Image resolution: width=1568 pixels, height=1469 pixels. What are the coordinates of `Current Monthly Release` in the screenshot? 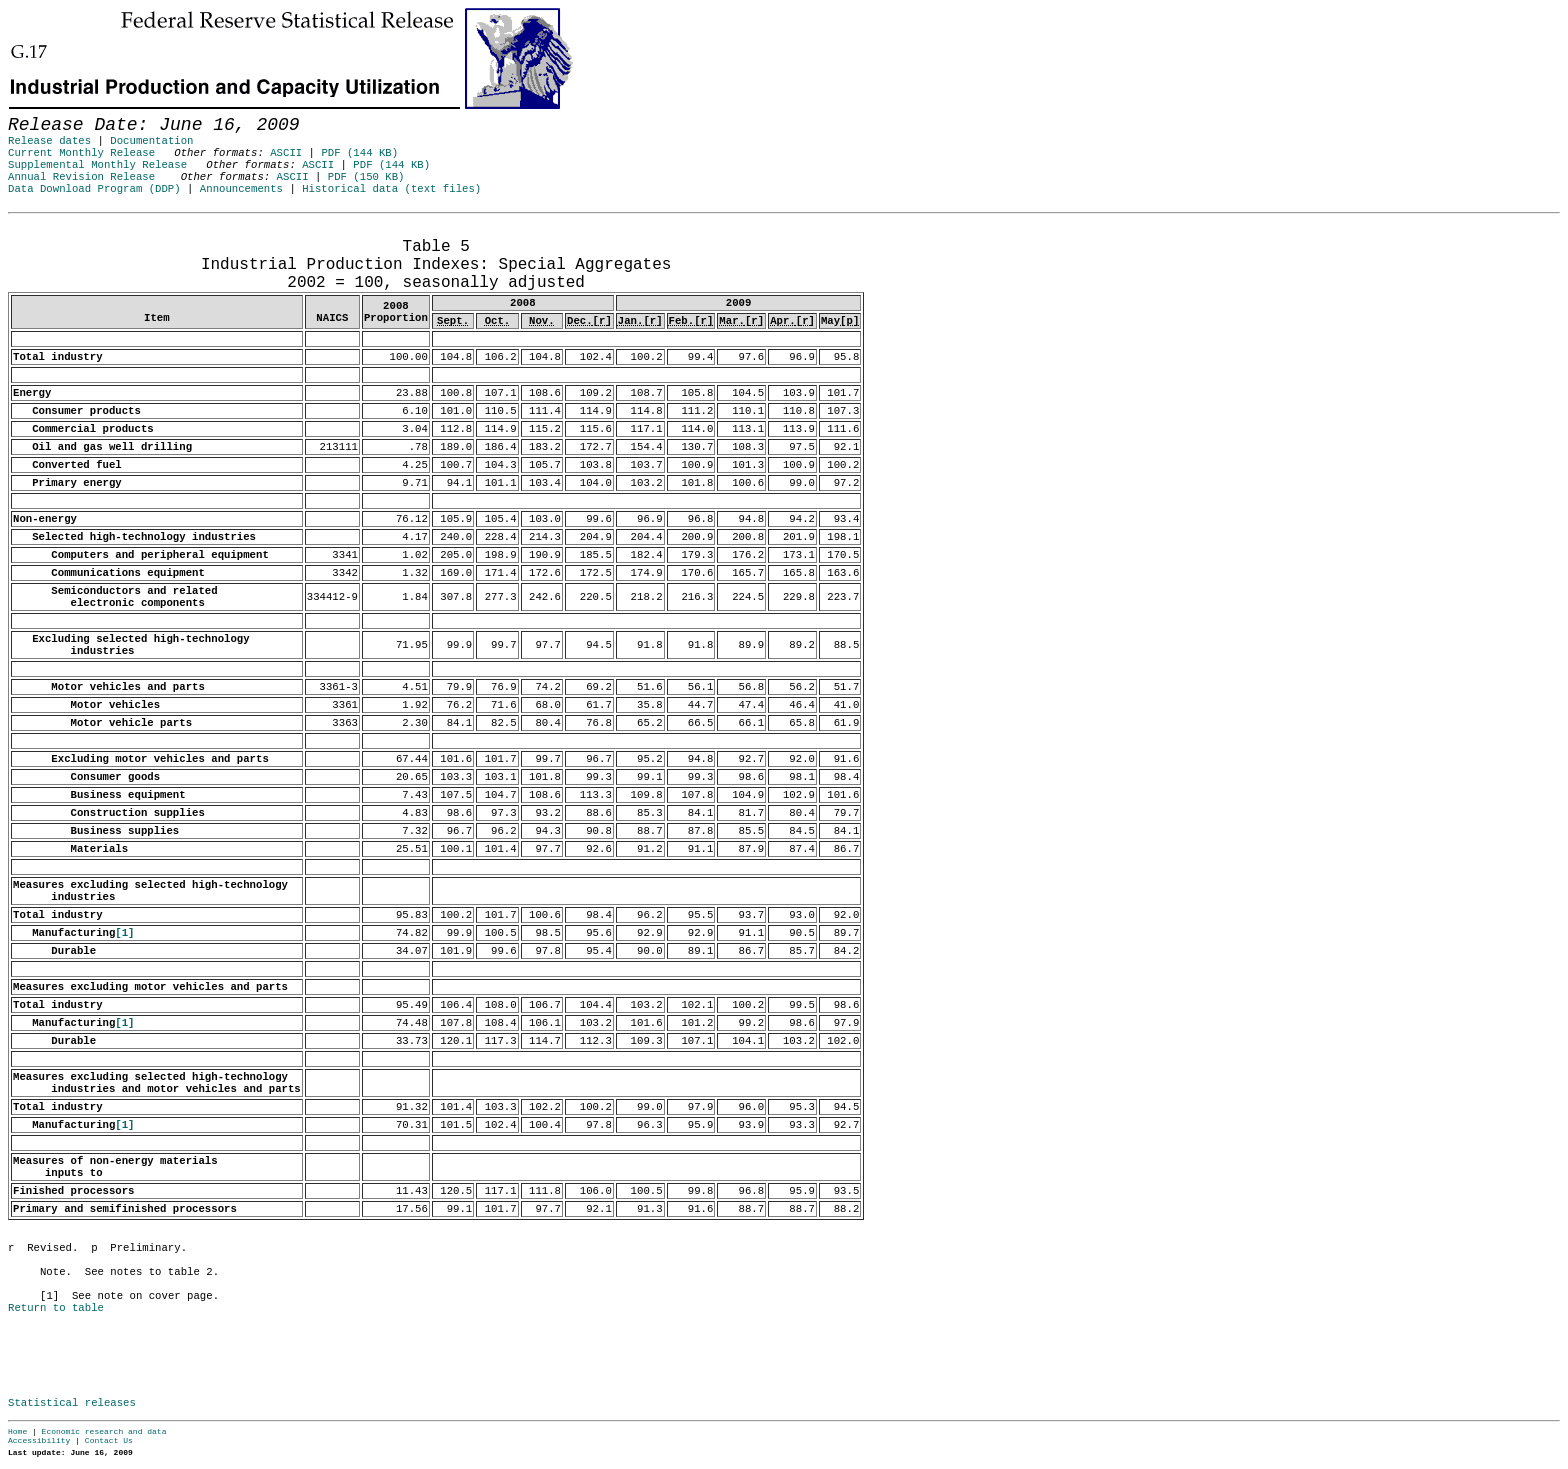 It's located at (81, 153).